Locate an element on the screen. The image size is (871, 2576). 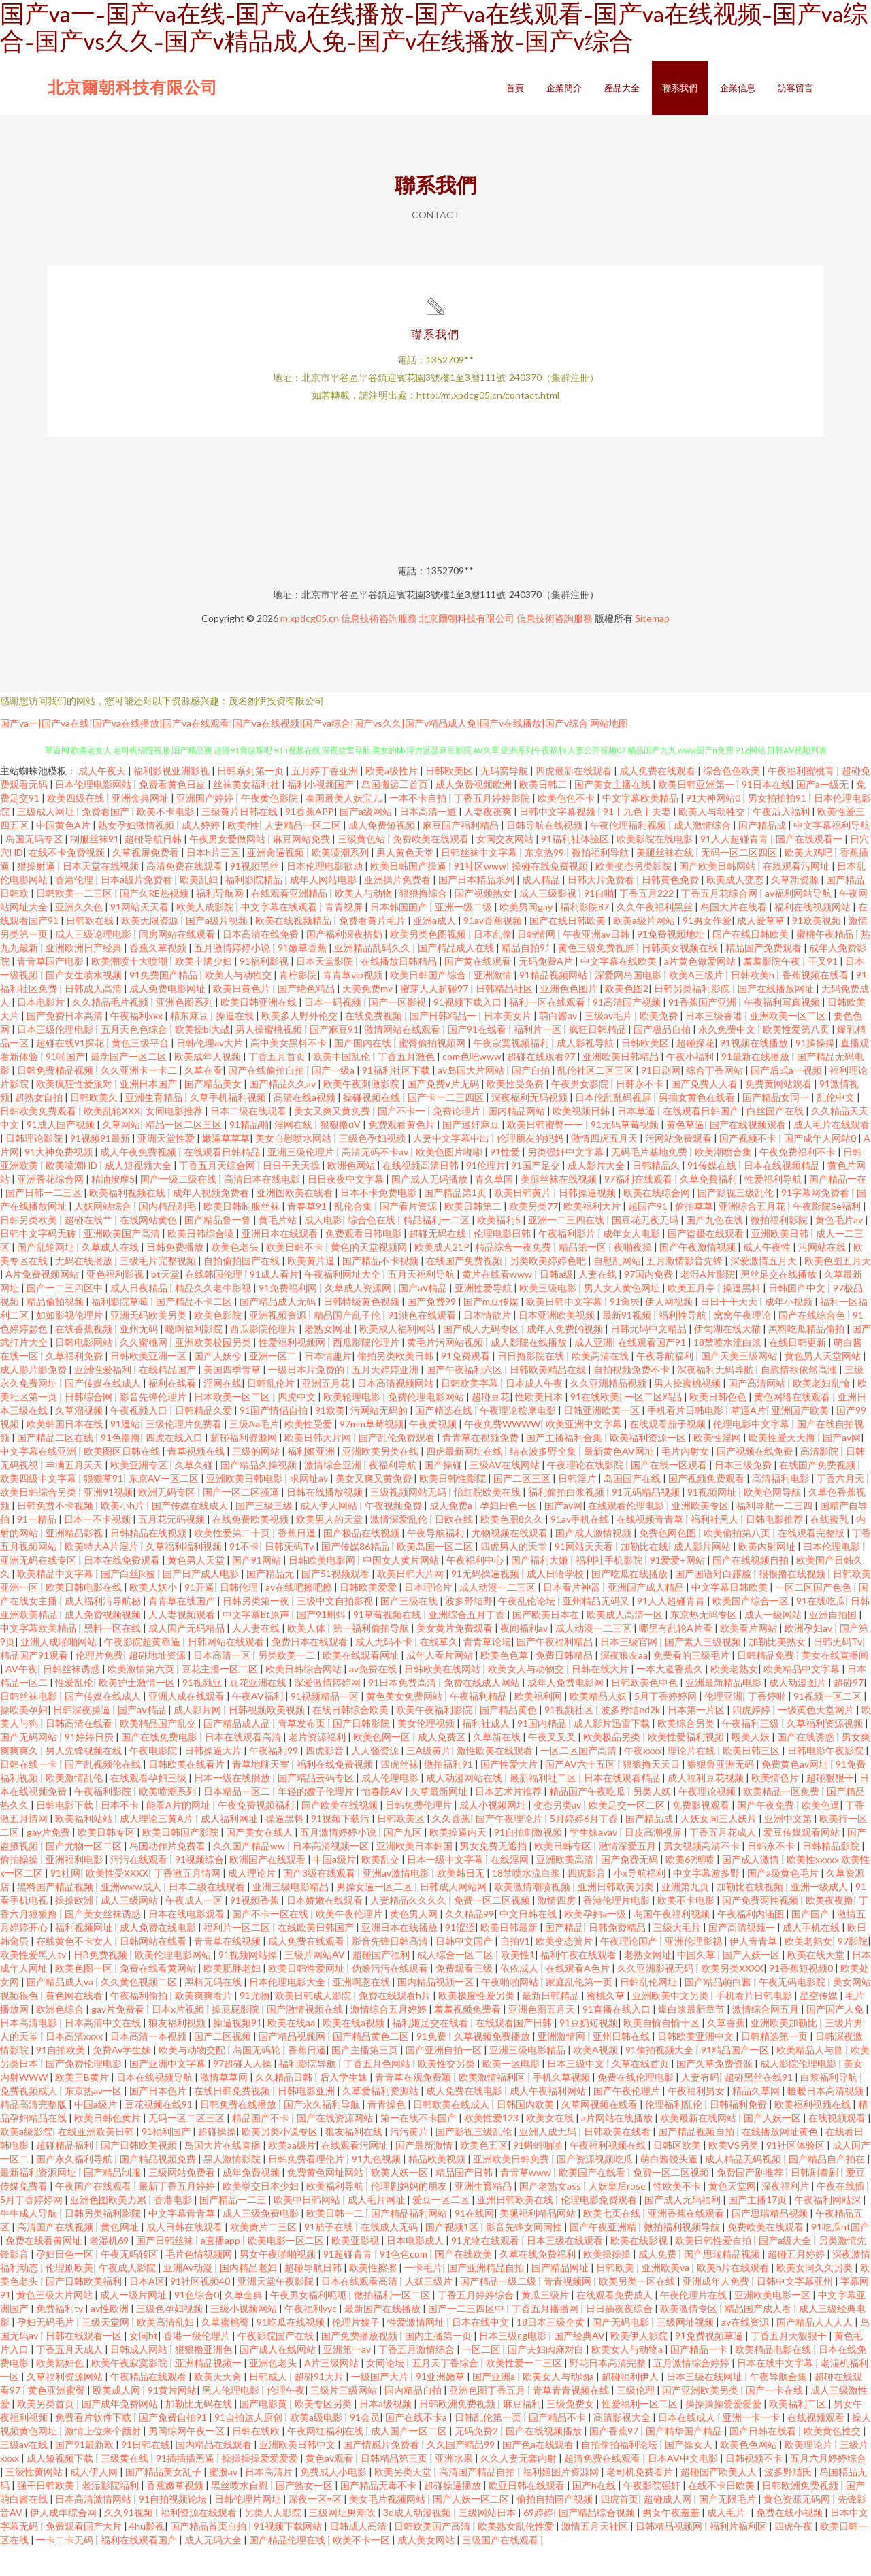
男人黄色天堂 is located at coordinates (406, 881).